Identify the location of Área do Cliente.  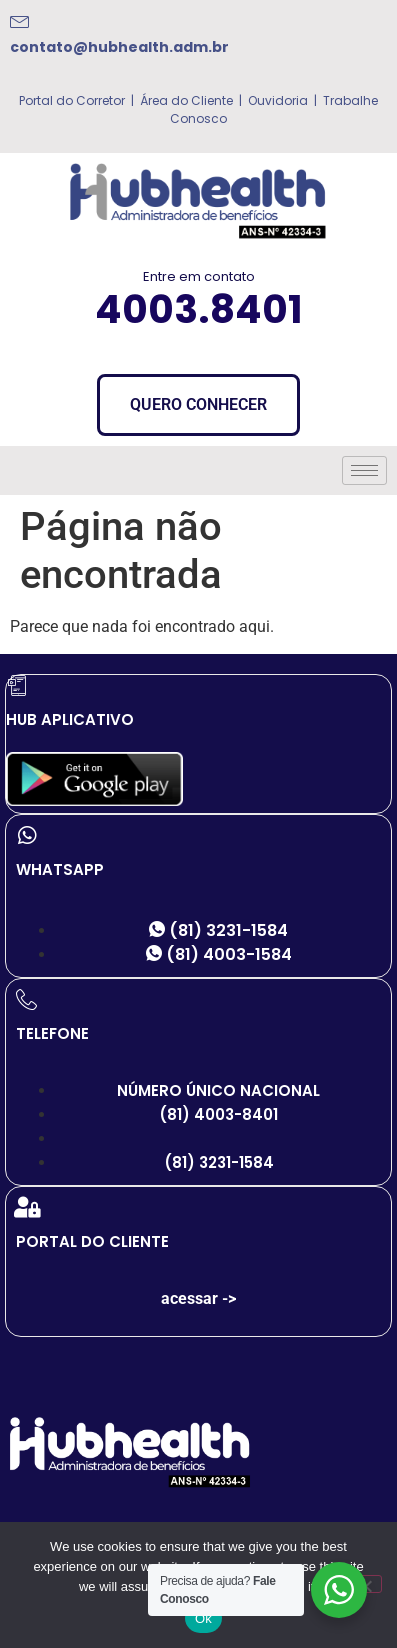
(186, 100).